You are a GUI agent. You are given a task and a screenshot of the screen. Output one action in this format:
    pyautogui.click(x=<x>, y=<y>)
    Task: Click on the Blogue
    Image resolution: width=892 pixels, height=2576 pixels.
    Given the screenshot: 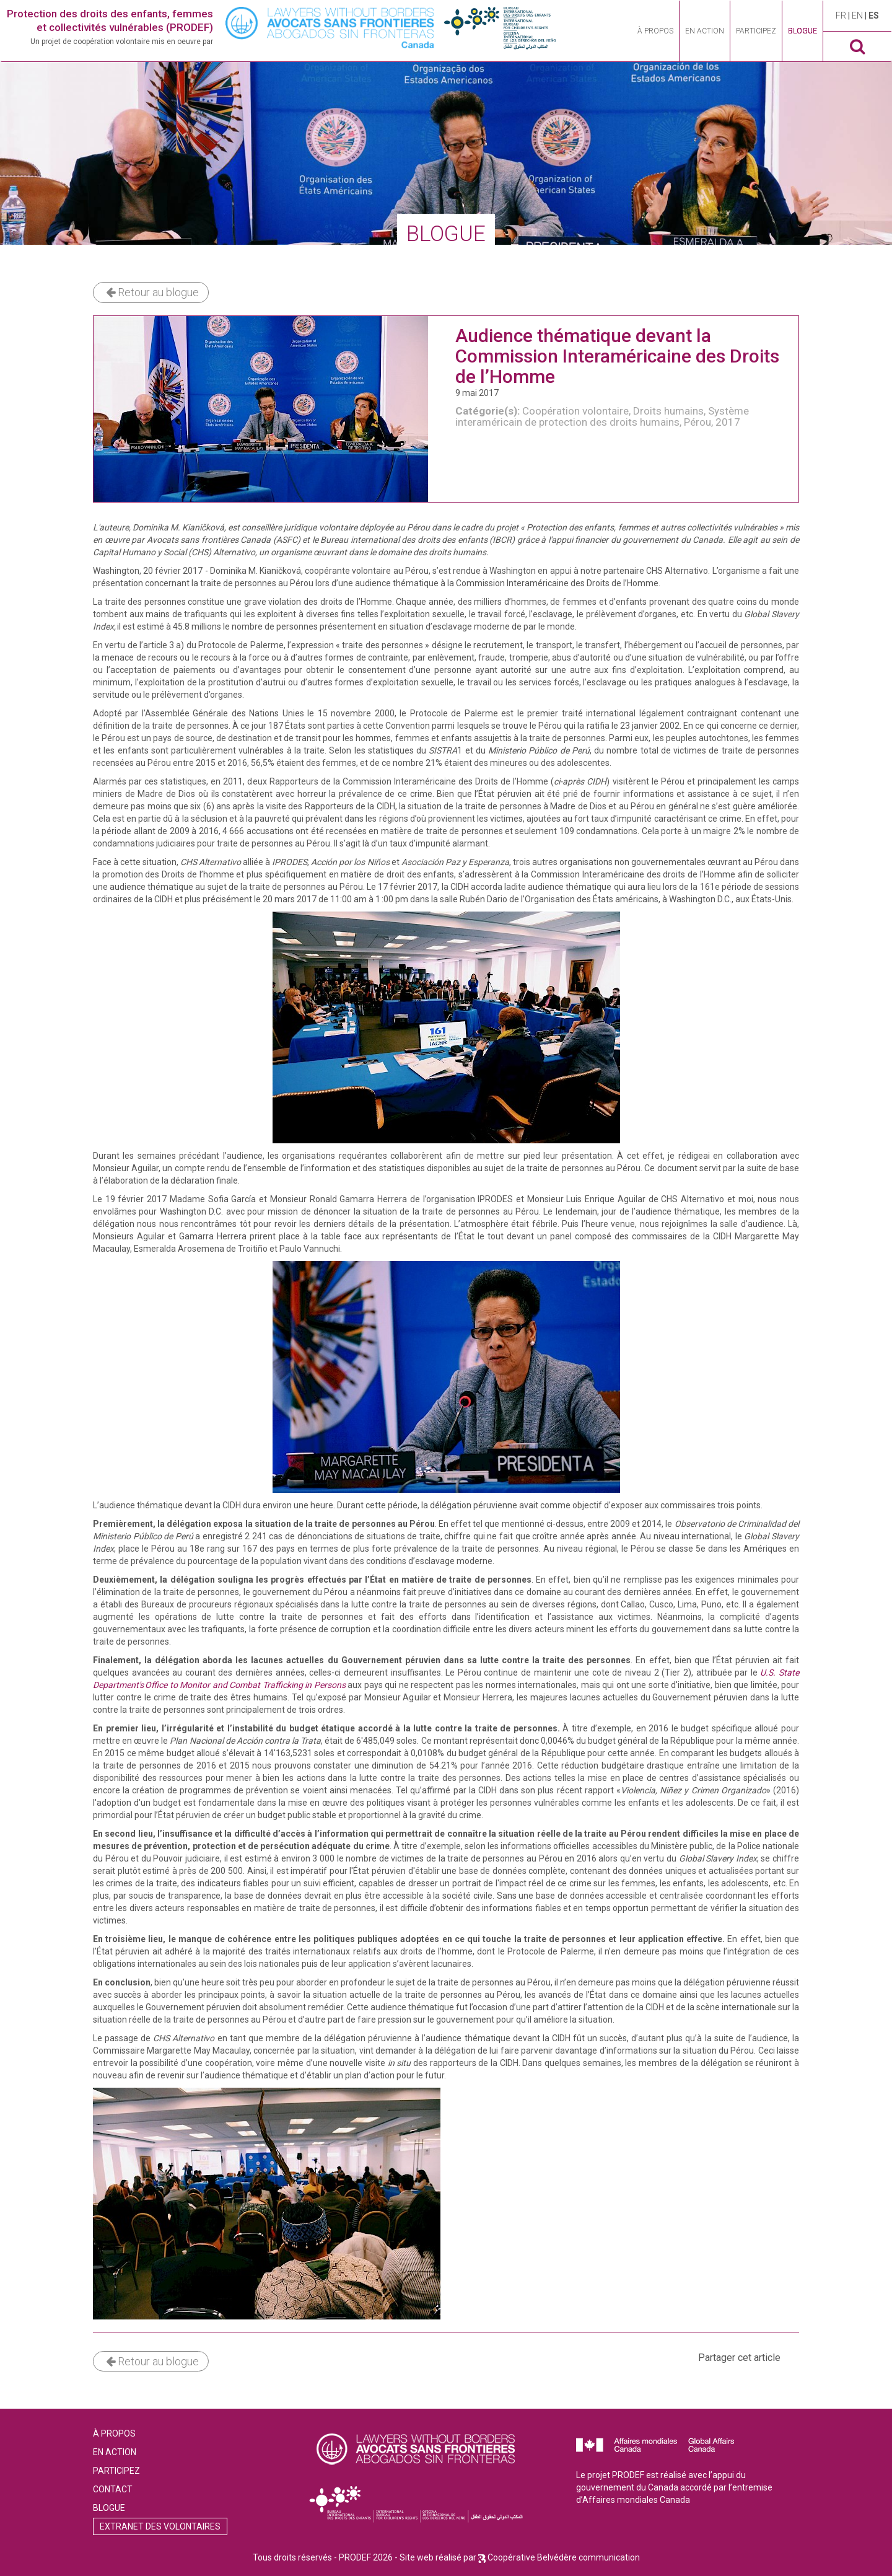 What is the action you would take?
    pyautogui.click(x=802, y=31)
    